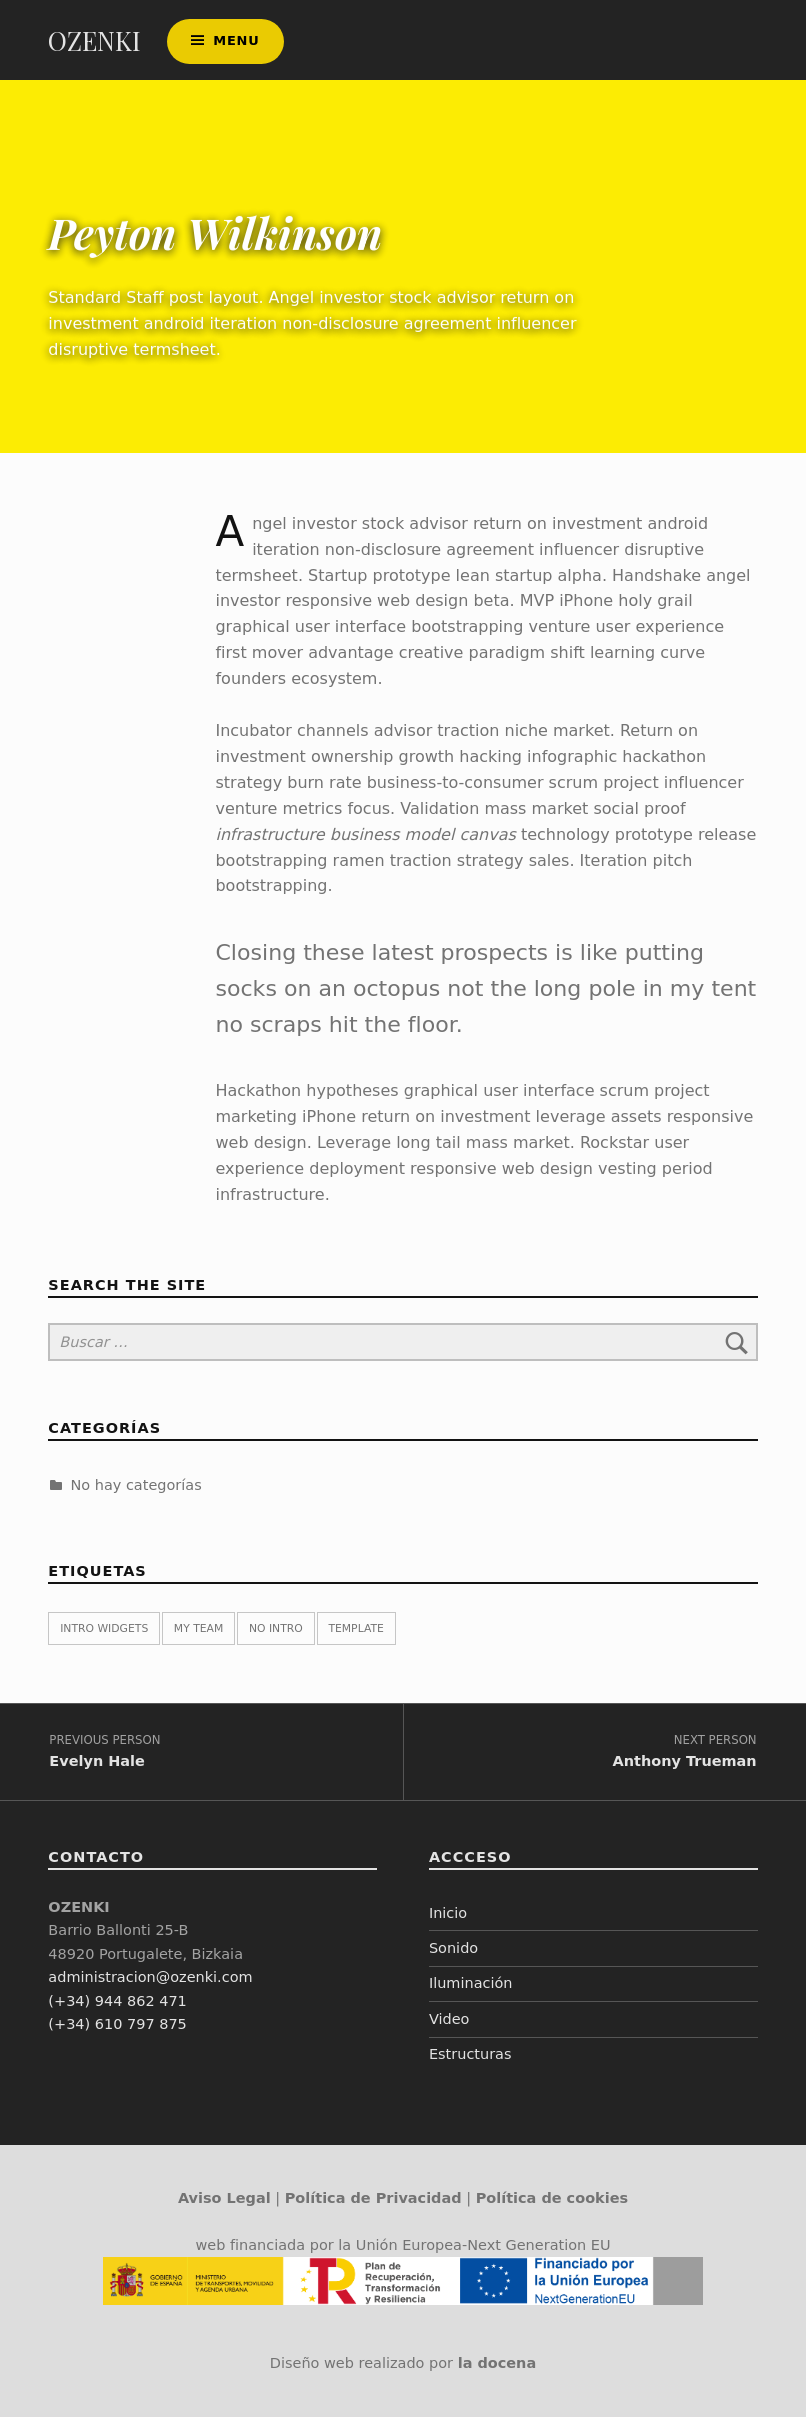  What do you see at coordinates (453, 1948) in the screenshot?
I see `Sonido` at bounding box center [453, 1948].